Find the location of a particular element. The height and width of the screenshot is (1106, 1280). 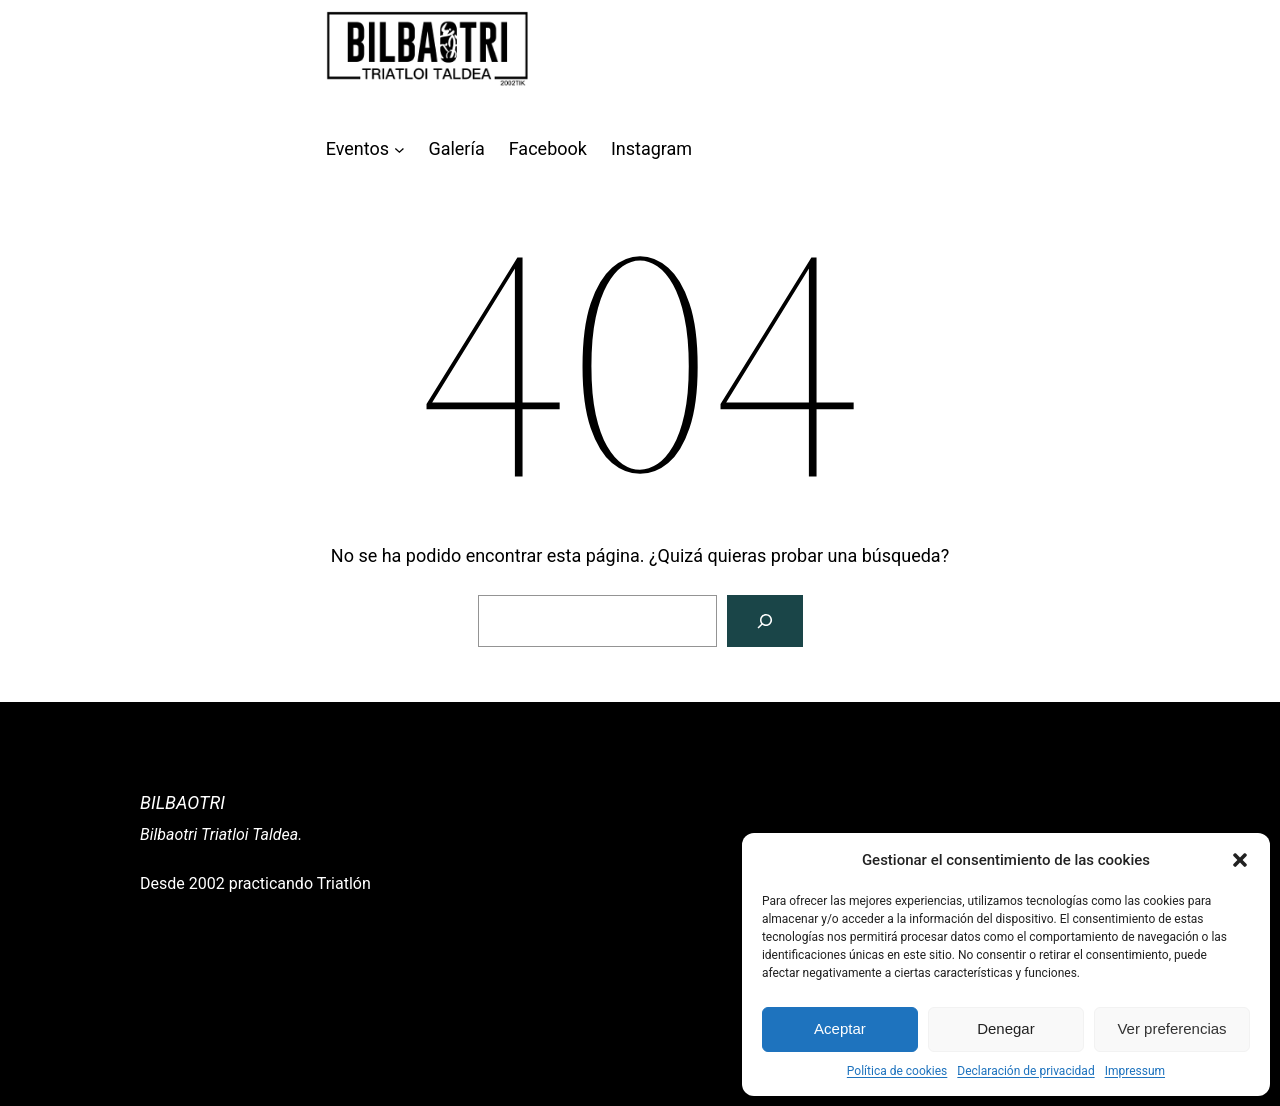

Ver preferencias is located at coordinates (1171, 1028).